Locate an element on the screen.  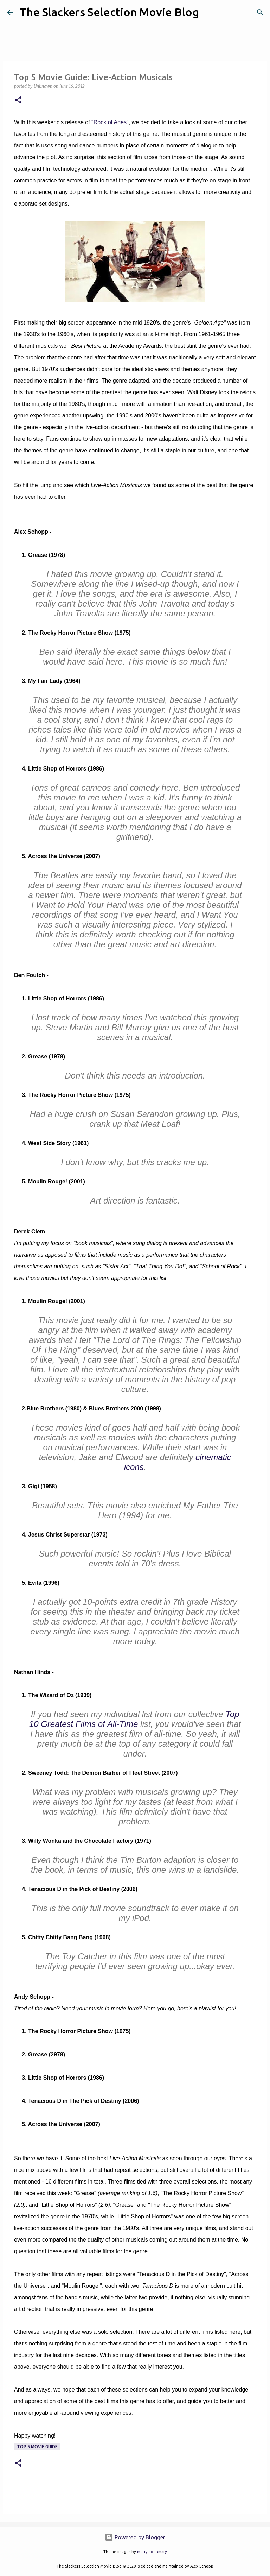
Top 5 Movie Guide is located at coordinates (37, 2446).